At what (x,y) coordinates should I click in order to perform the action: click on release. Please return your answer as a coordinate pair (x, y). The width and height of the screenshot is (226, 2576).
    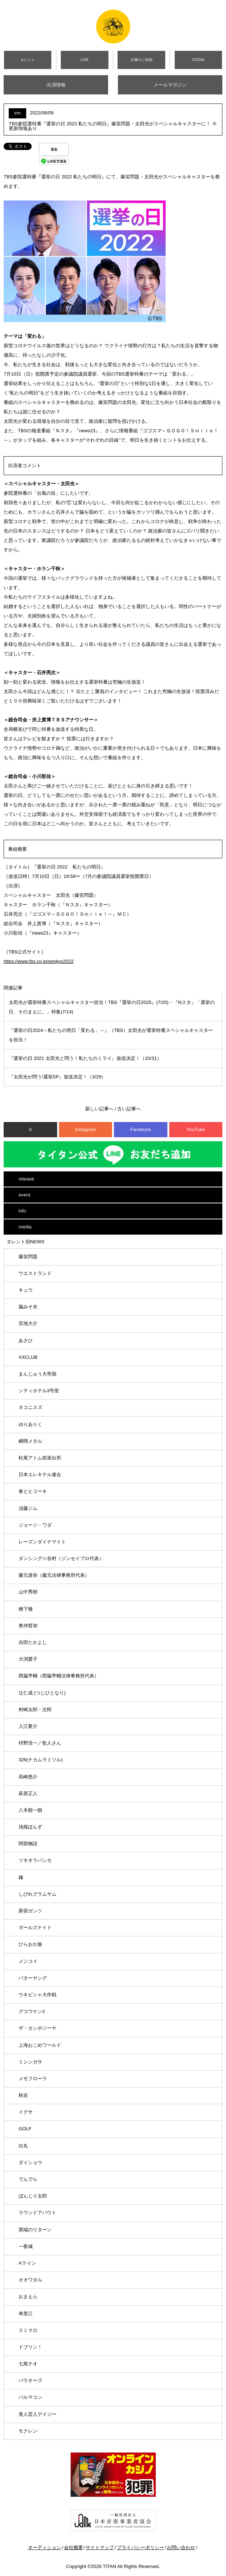
    Looking at the image, I should click on (26, 1179).